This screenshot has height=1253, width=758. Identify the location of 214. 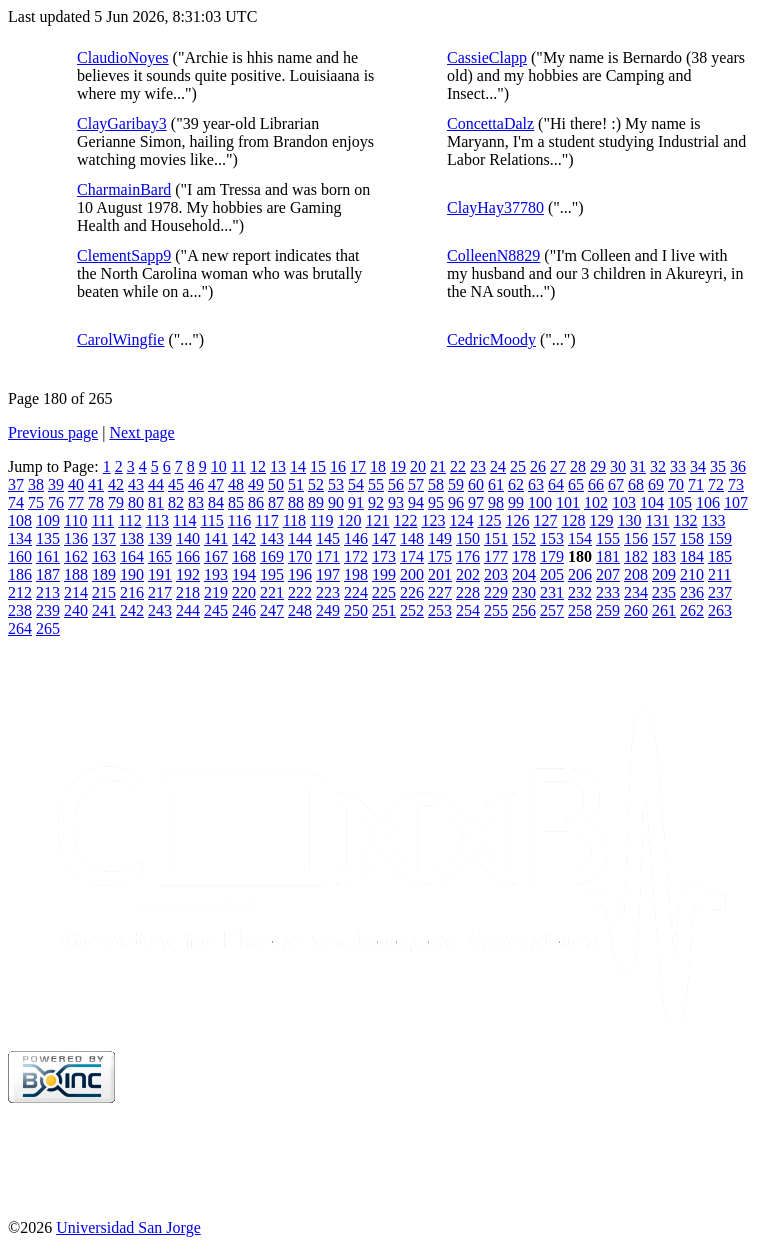
(76, 592).